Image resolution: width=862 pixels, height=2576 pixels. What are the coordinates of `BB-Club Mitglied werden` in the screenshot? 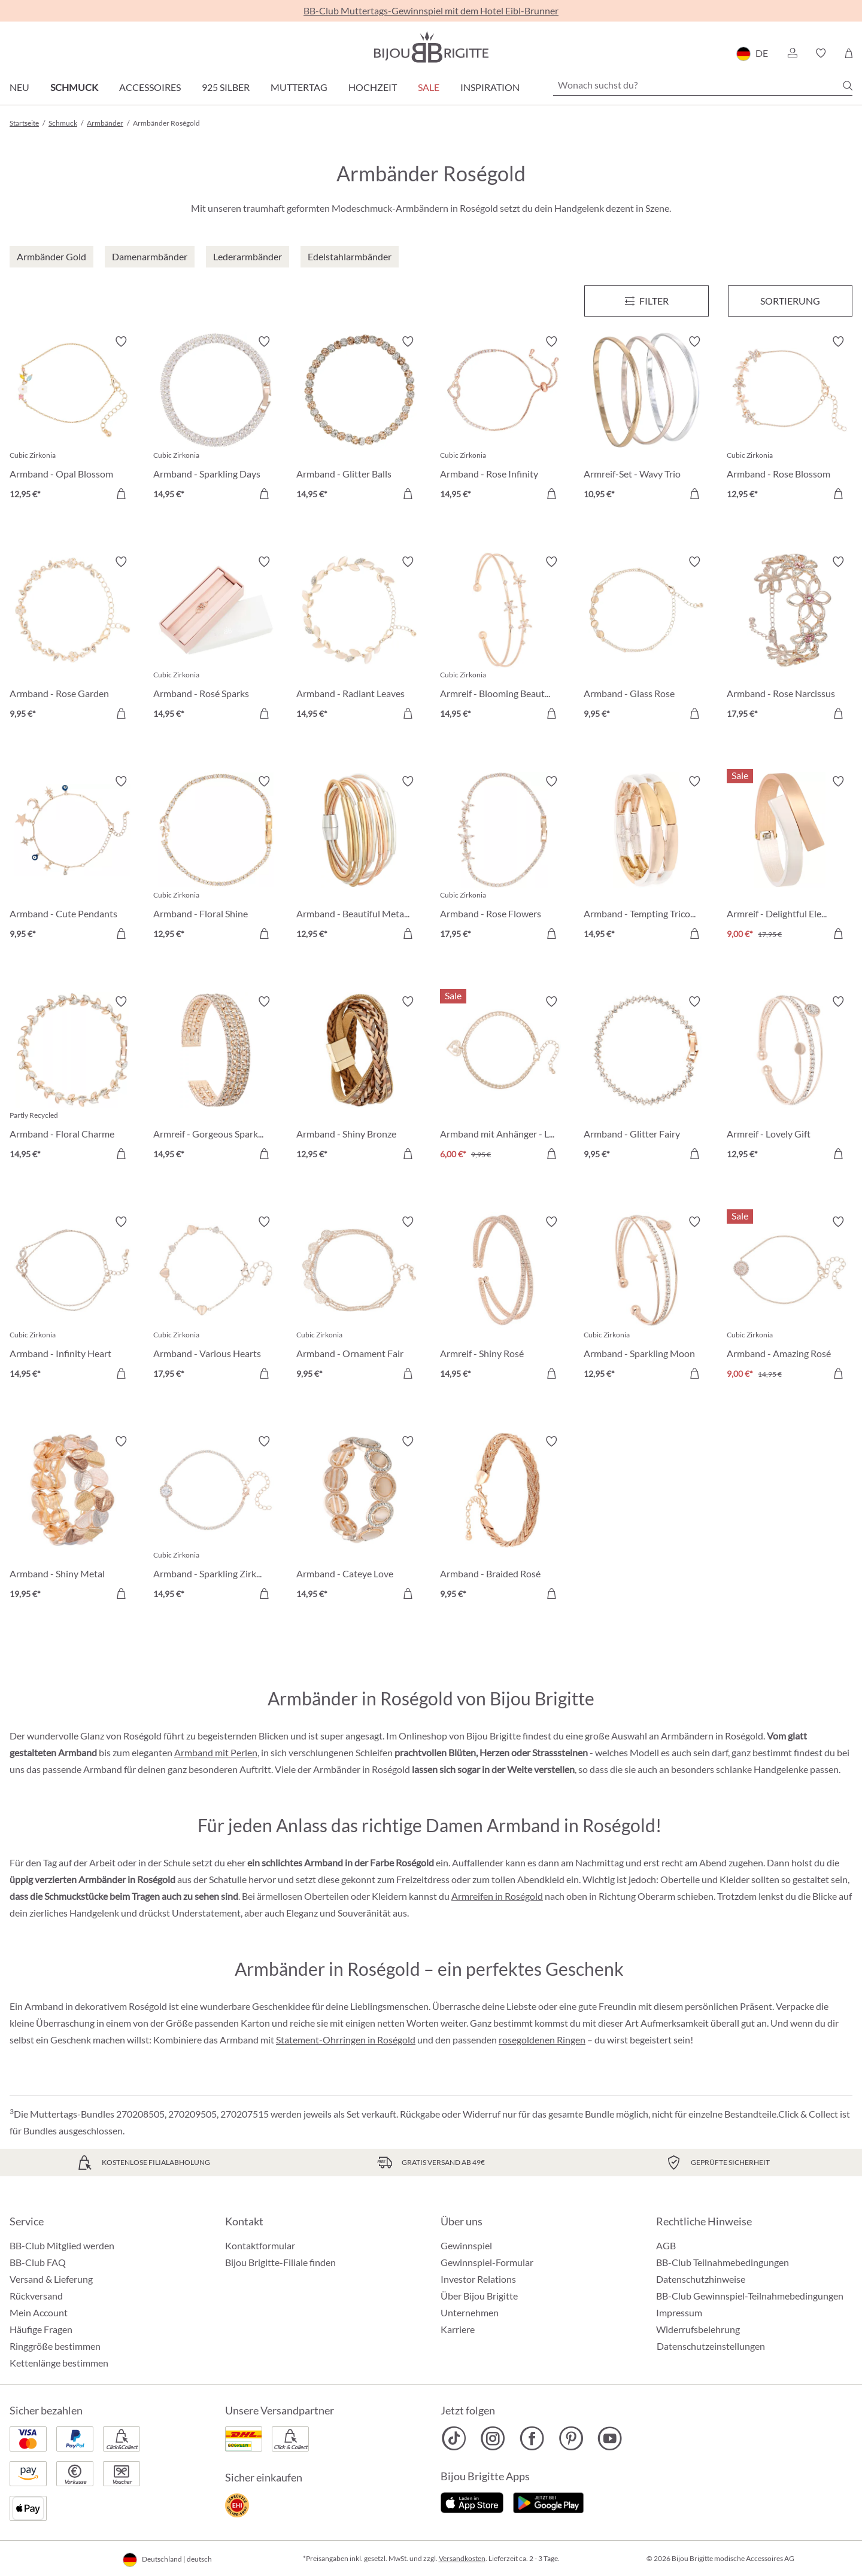 It's located at (62, 2245).